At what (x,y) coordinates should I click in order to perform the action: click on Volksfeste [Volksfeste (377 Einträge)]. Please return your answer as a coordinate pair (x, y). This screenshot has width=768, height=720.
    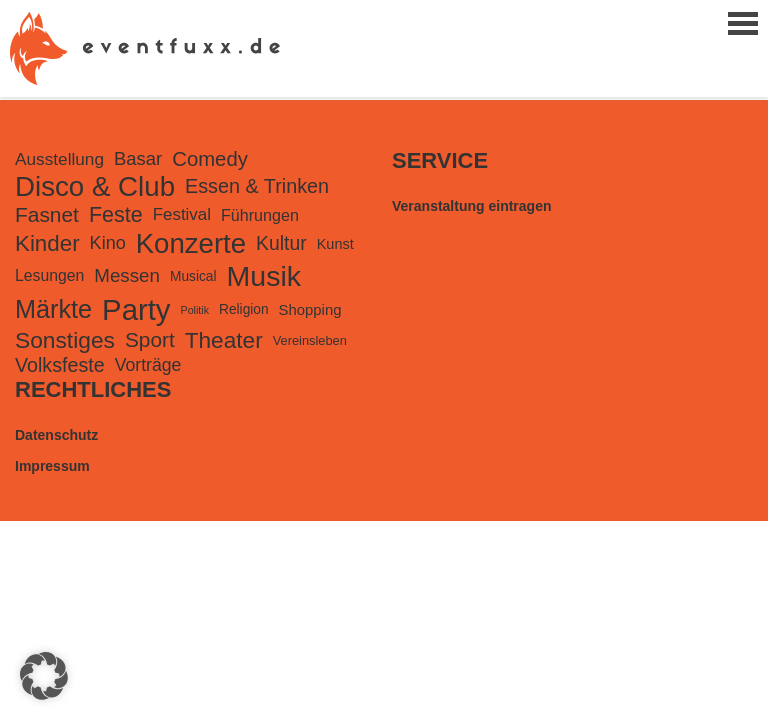
    Looking at the image, I should click on (60, 365).